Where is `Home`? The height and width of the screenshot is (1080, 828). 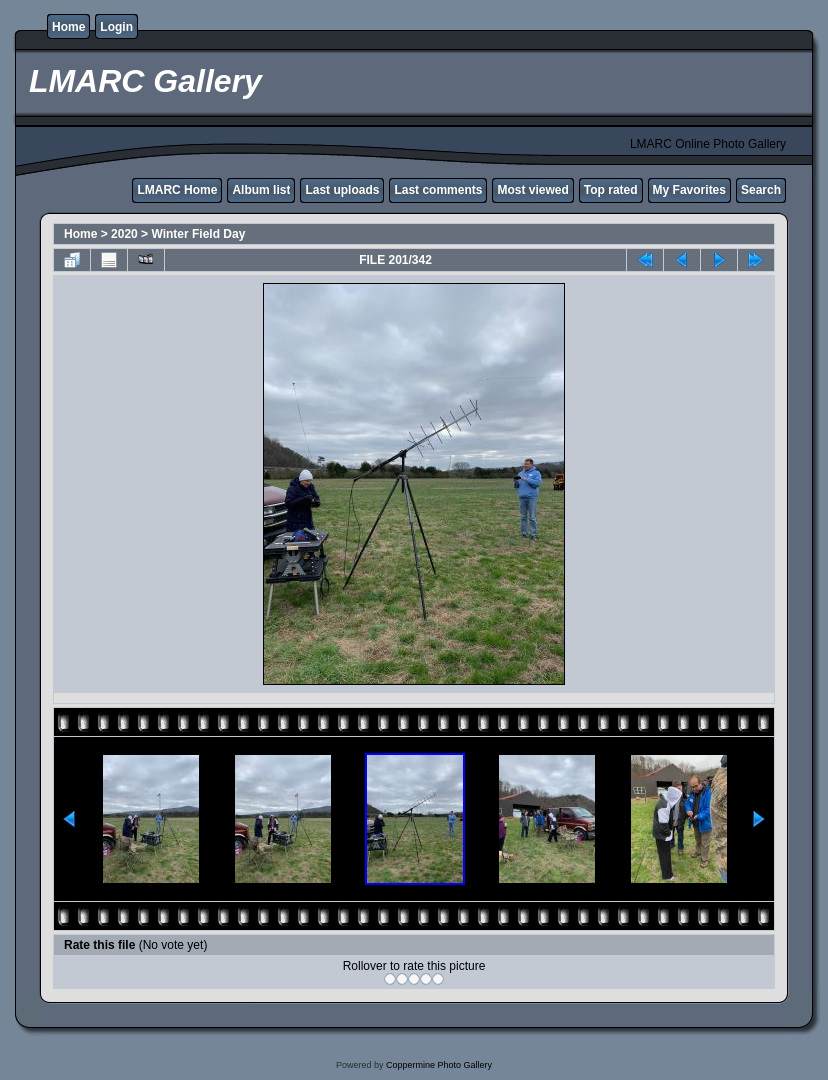 Home is located at coordinates (68, 27).